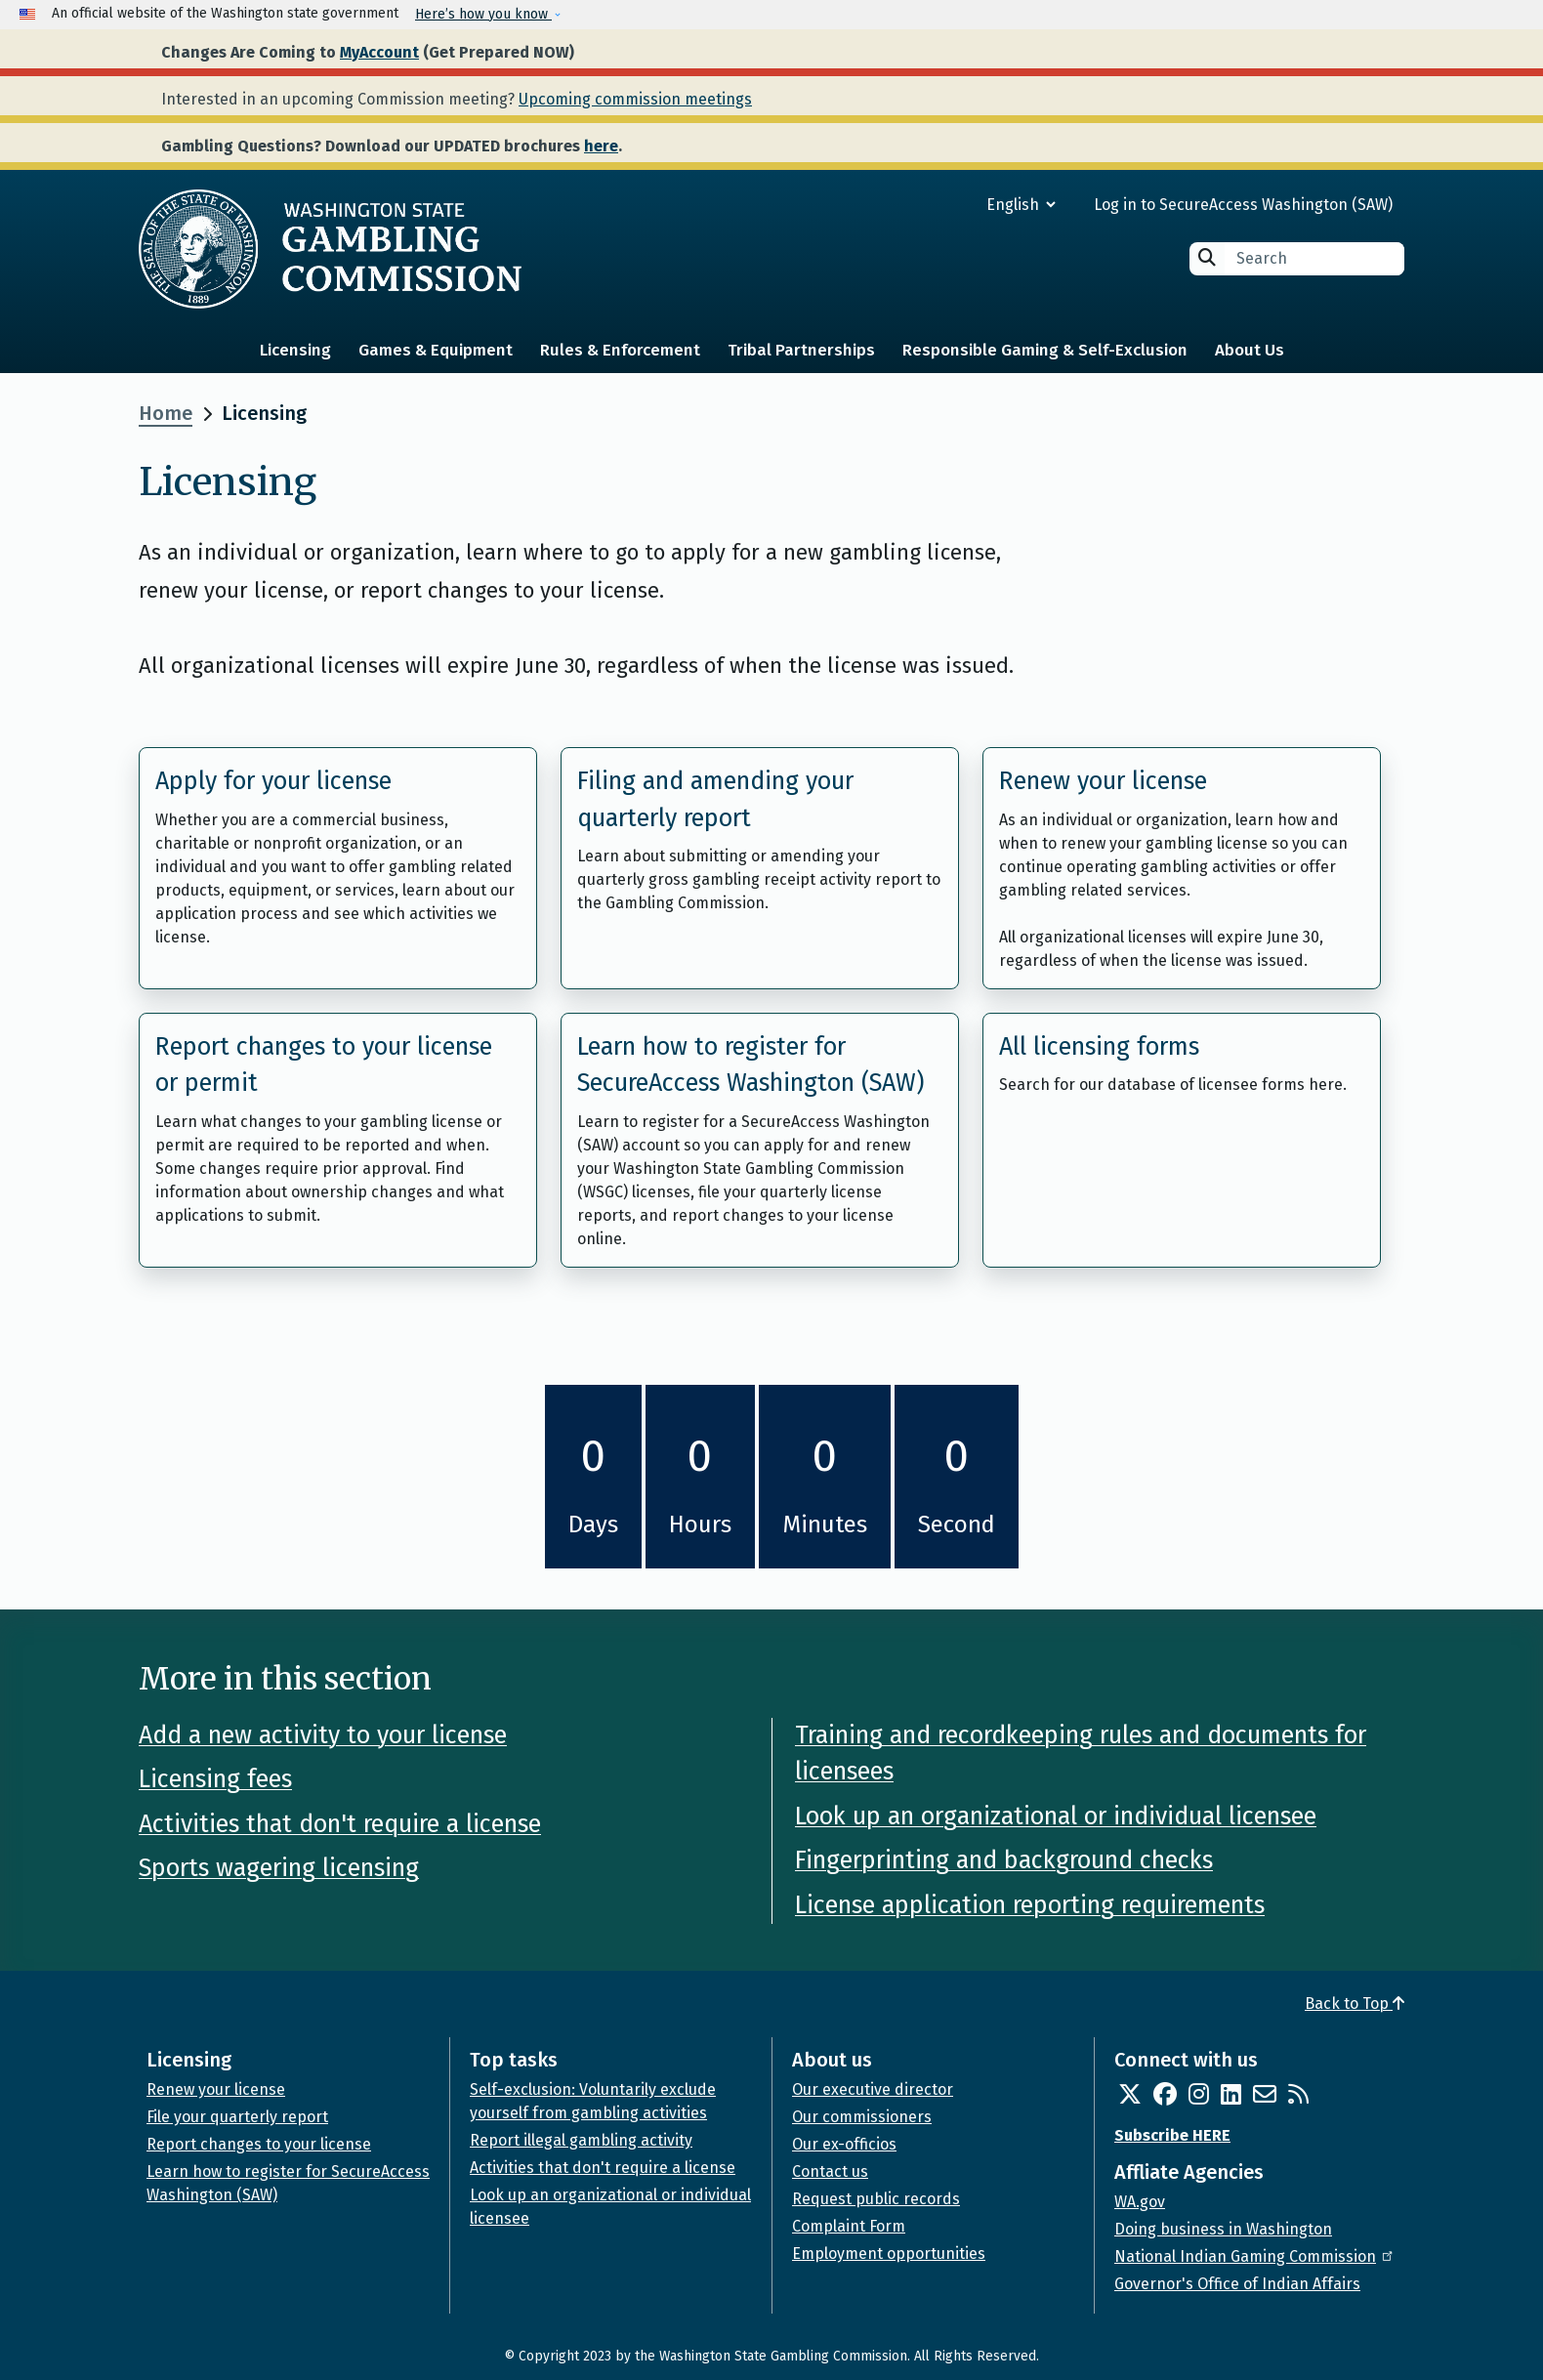  Describe the element at coordinates (951, 204) in the screenshot. I see `[Select Language]` at that location.